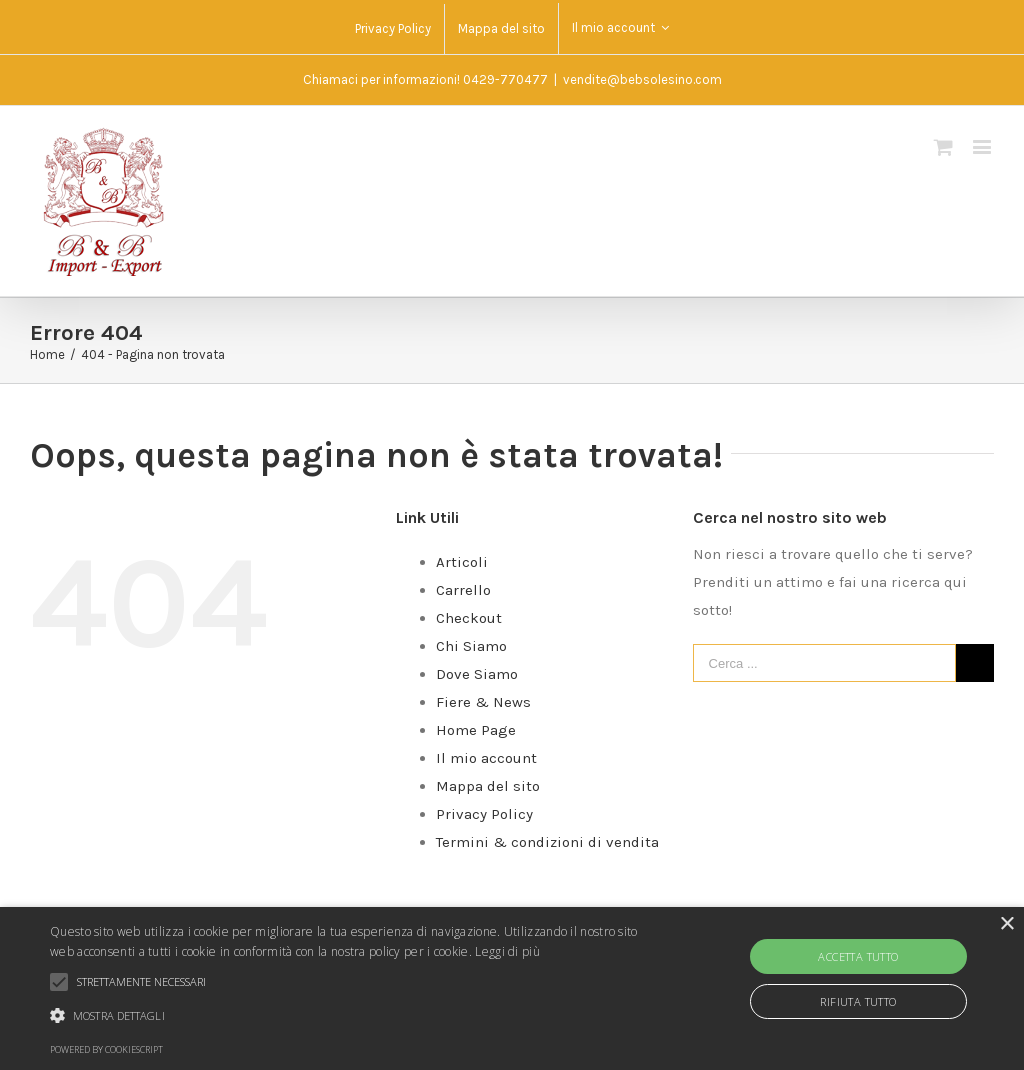 The image size is (1024, 1070). I want to click on Termini & condizioni di vendita, so click(547, 842).